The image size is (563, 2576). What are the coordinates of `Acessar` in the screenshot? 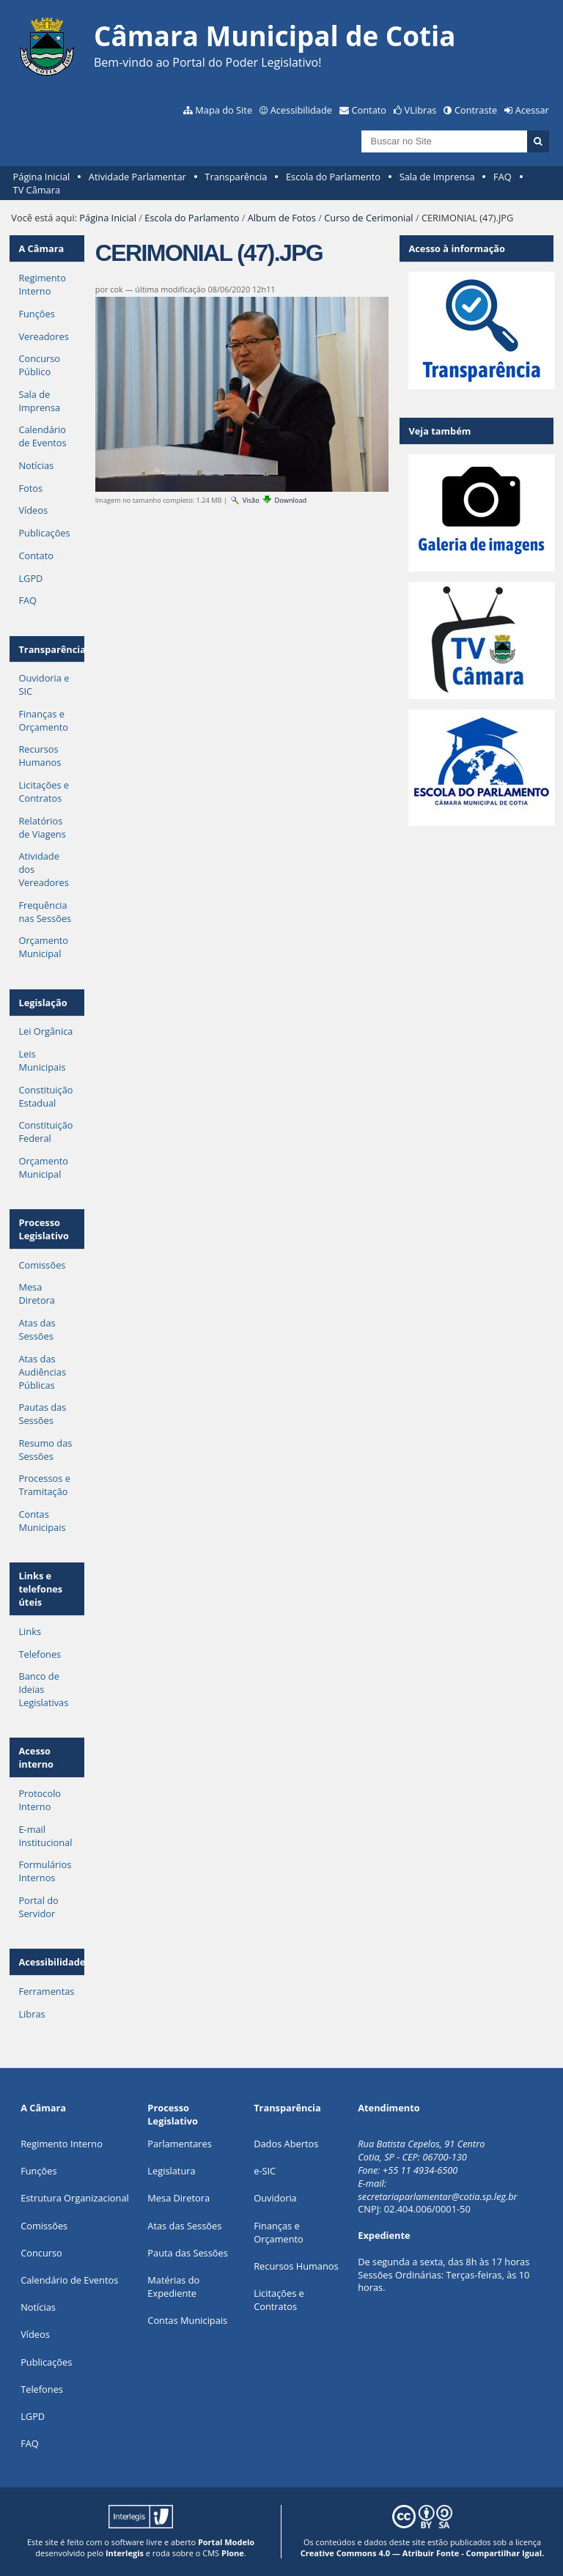 It's located at (532, 110).